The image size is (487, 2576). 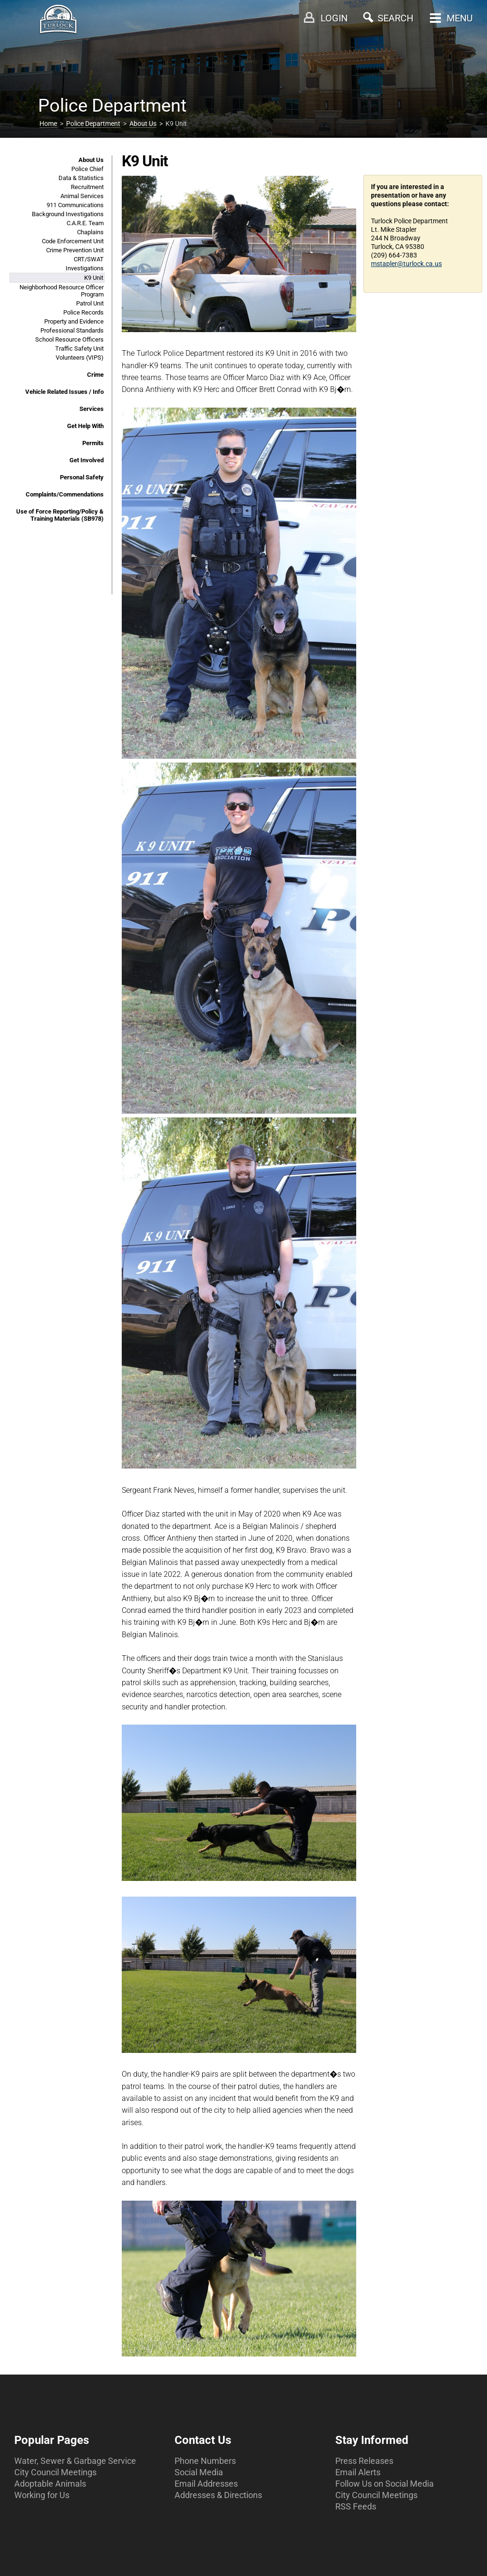 I want to click on Volunteers (VIPS), so click(x=80, y=357).